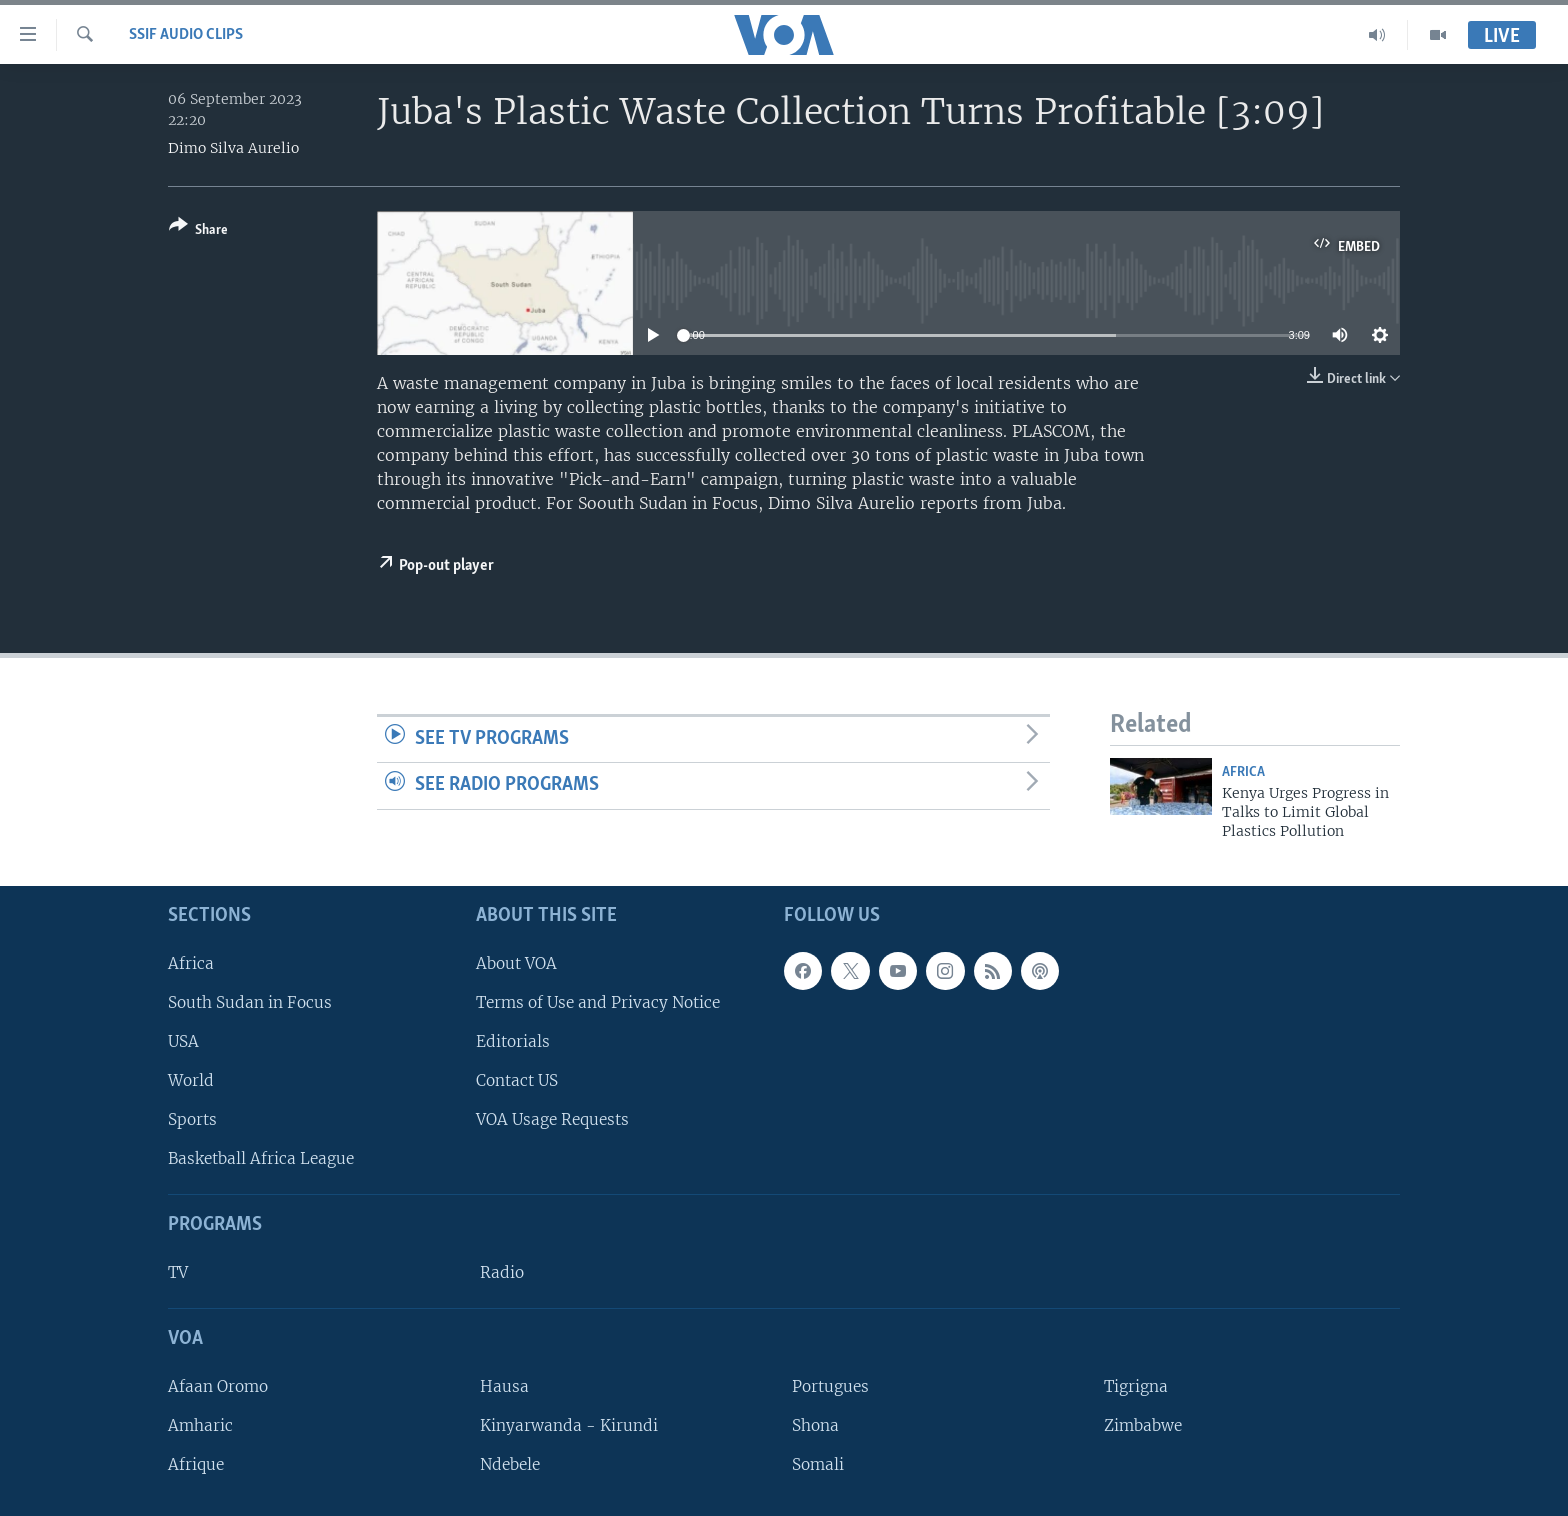 The image size is (1568, 1516). Describe the element at coordinates (192, 1119) in the screenshot. I see `Sports` at that location.